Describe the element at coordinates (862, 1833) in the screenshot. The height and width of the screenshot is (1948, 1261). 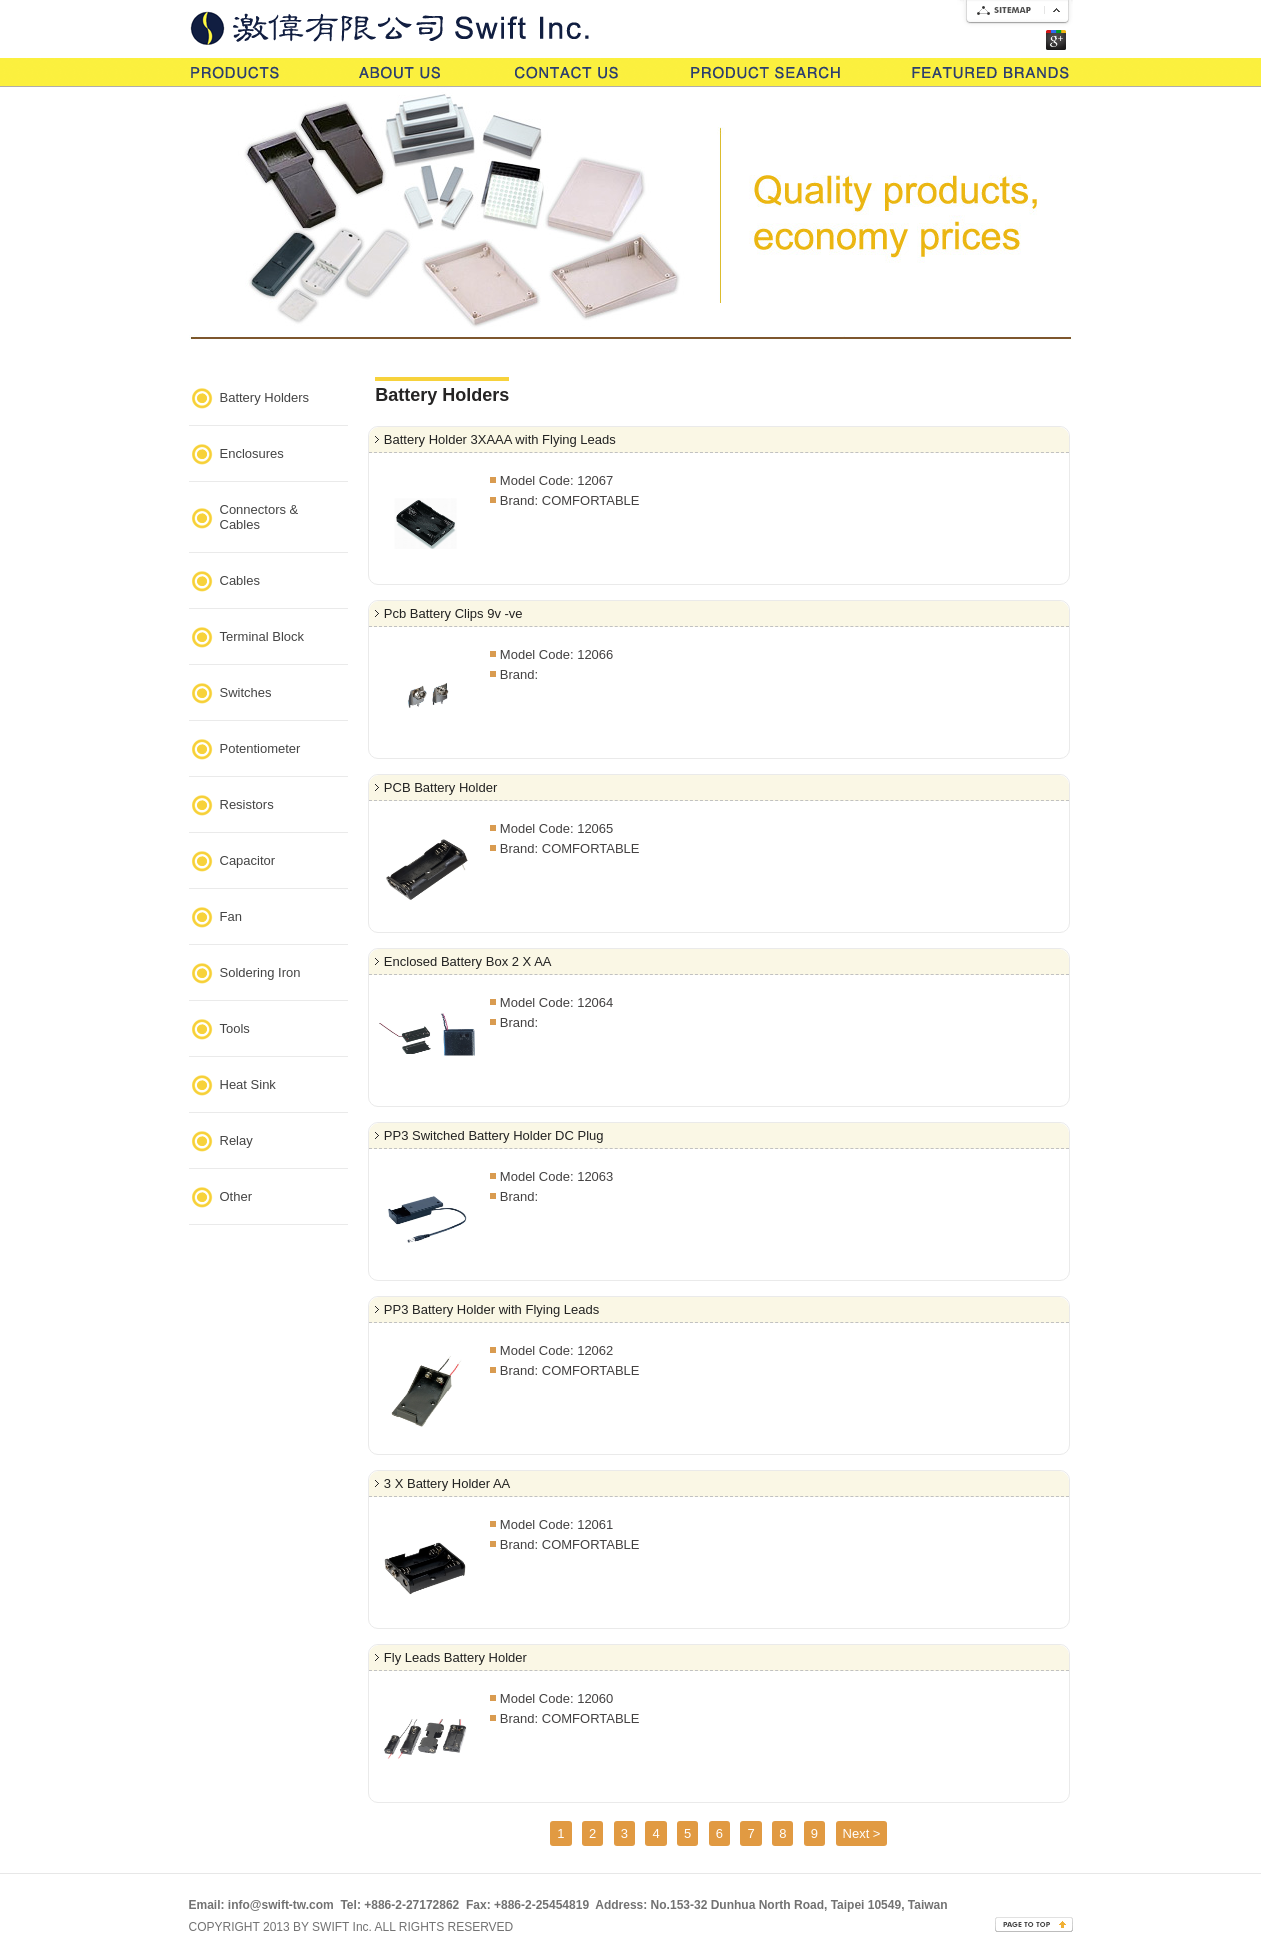
I see `Next >` at that location.